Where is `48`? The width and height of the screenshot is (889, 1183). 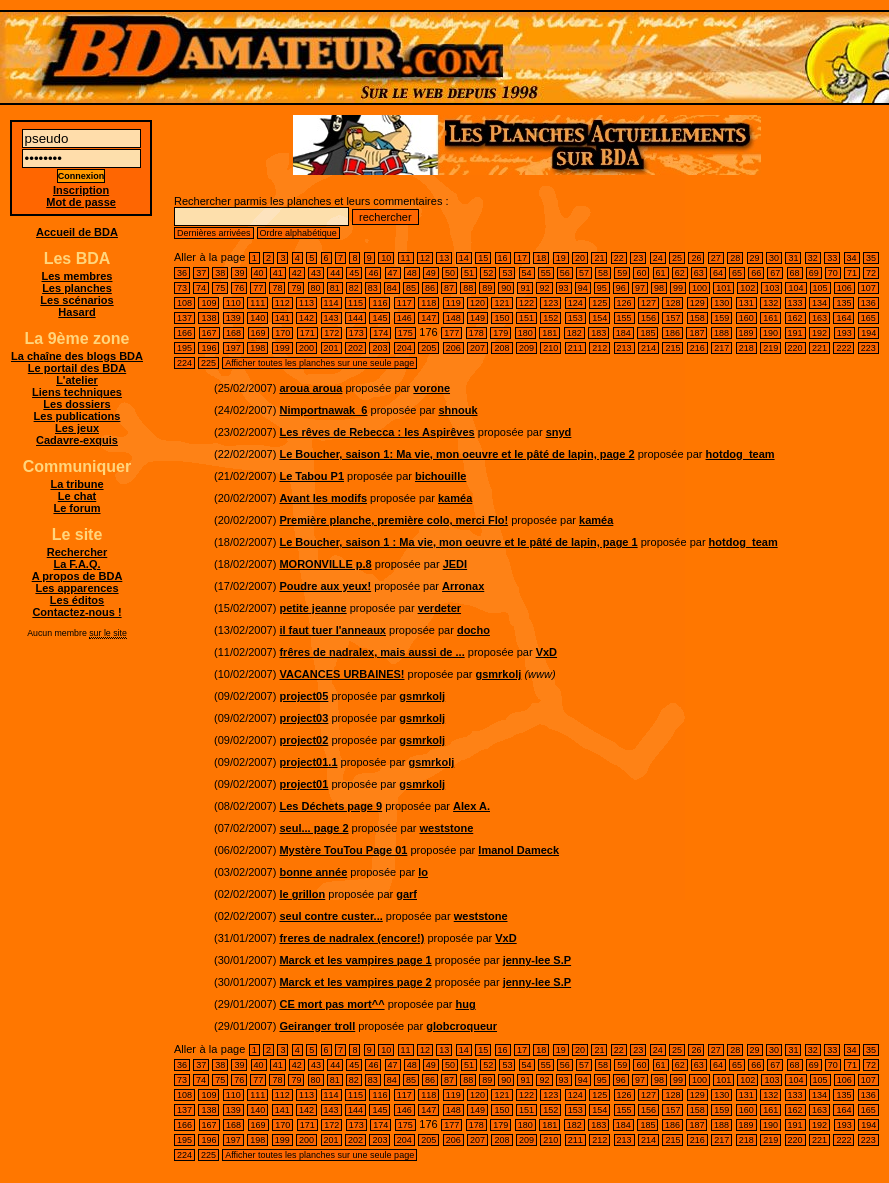 48 is located at coordinates (412, 273).